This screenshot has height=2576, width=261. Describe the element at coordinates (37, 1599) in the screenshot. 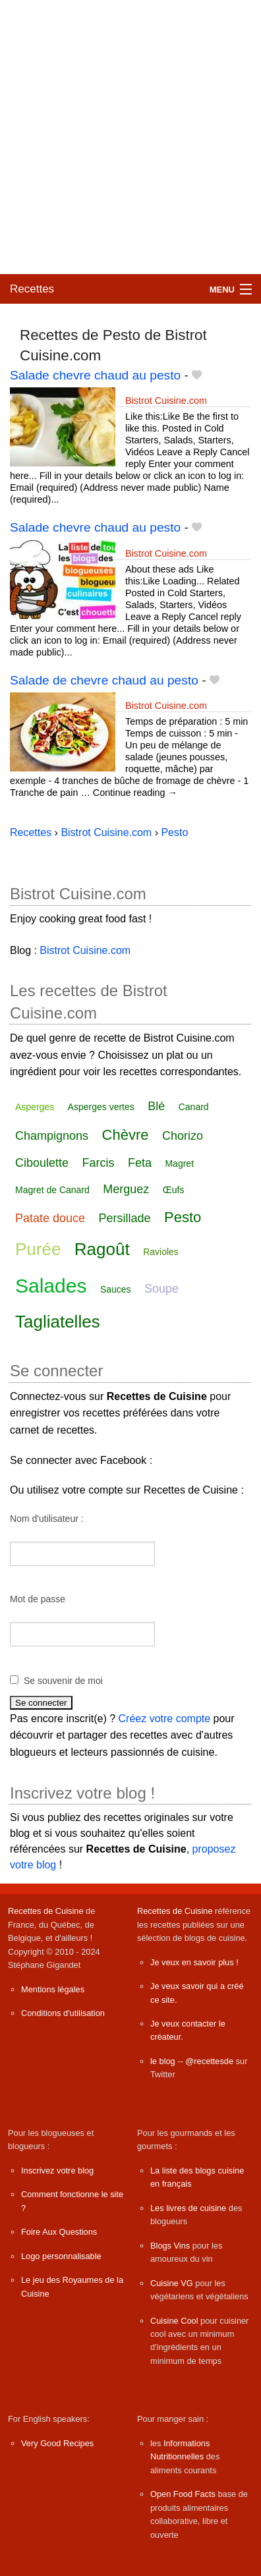

I see `Mot de passe` at that location.